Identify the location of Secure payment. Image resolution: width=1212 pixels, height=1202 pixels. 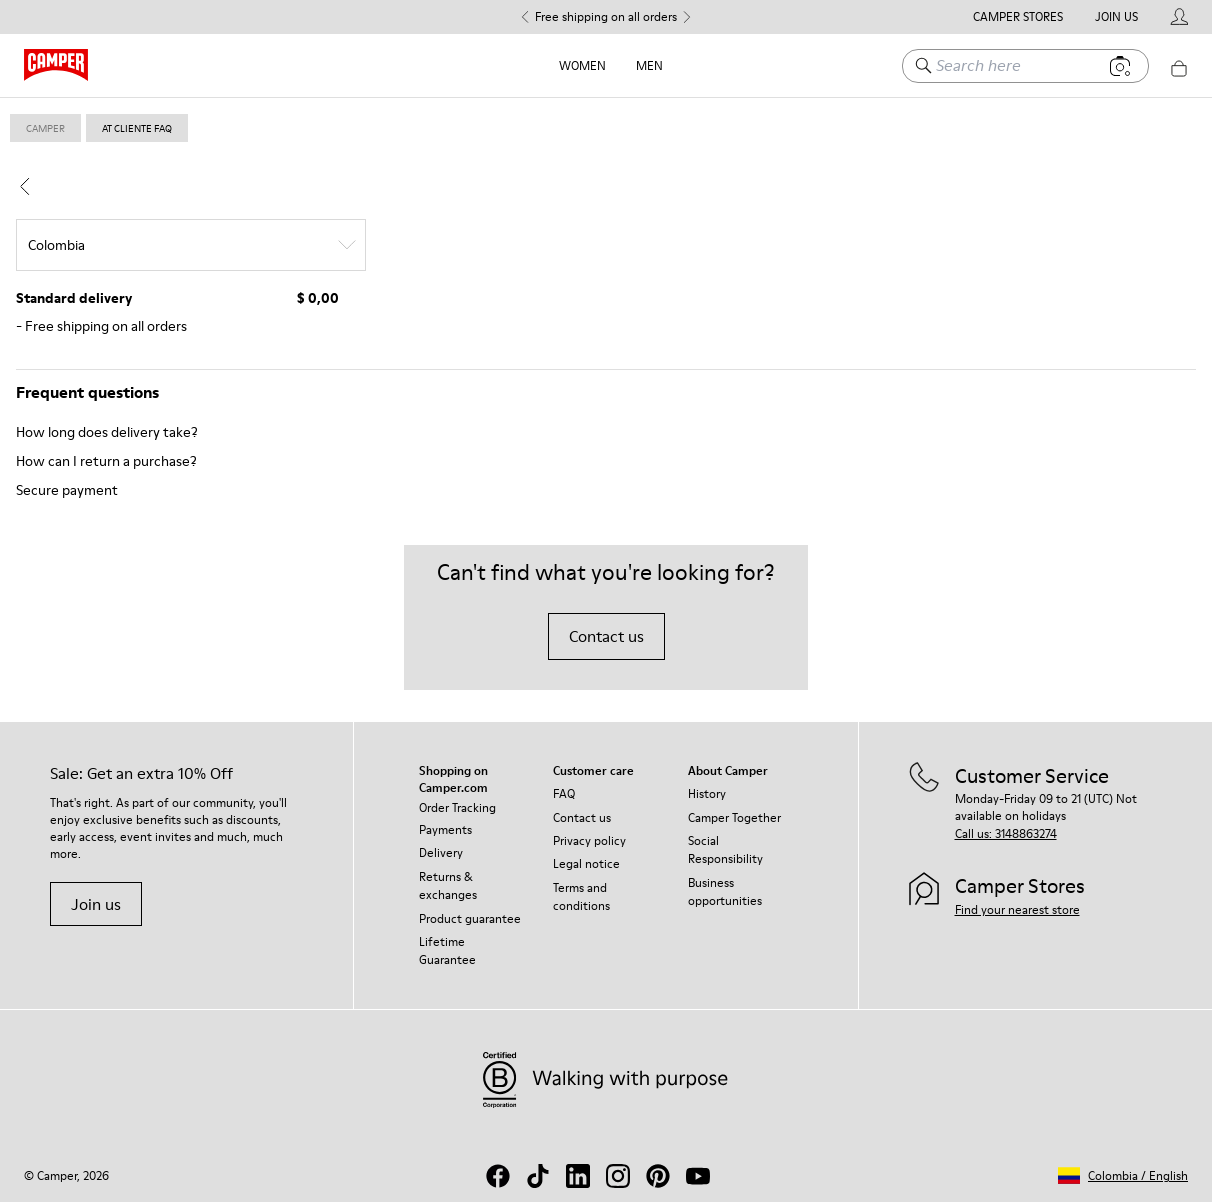
(67, 490).